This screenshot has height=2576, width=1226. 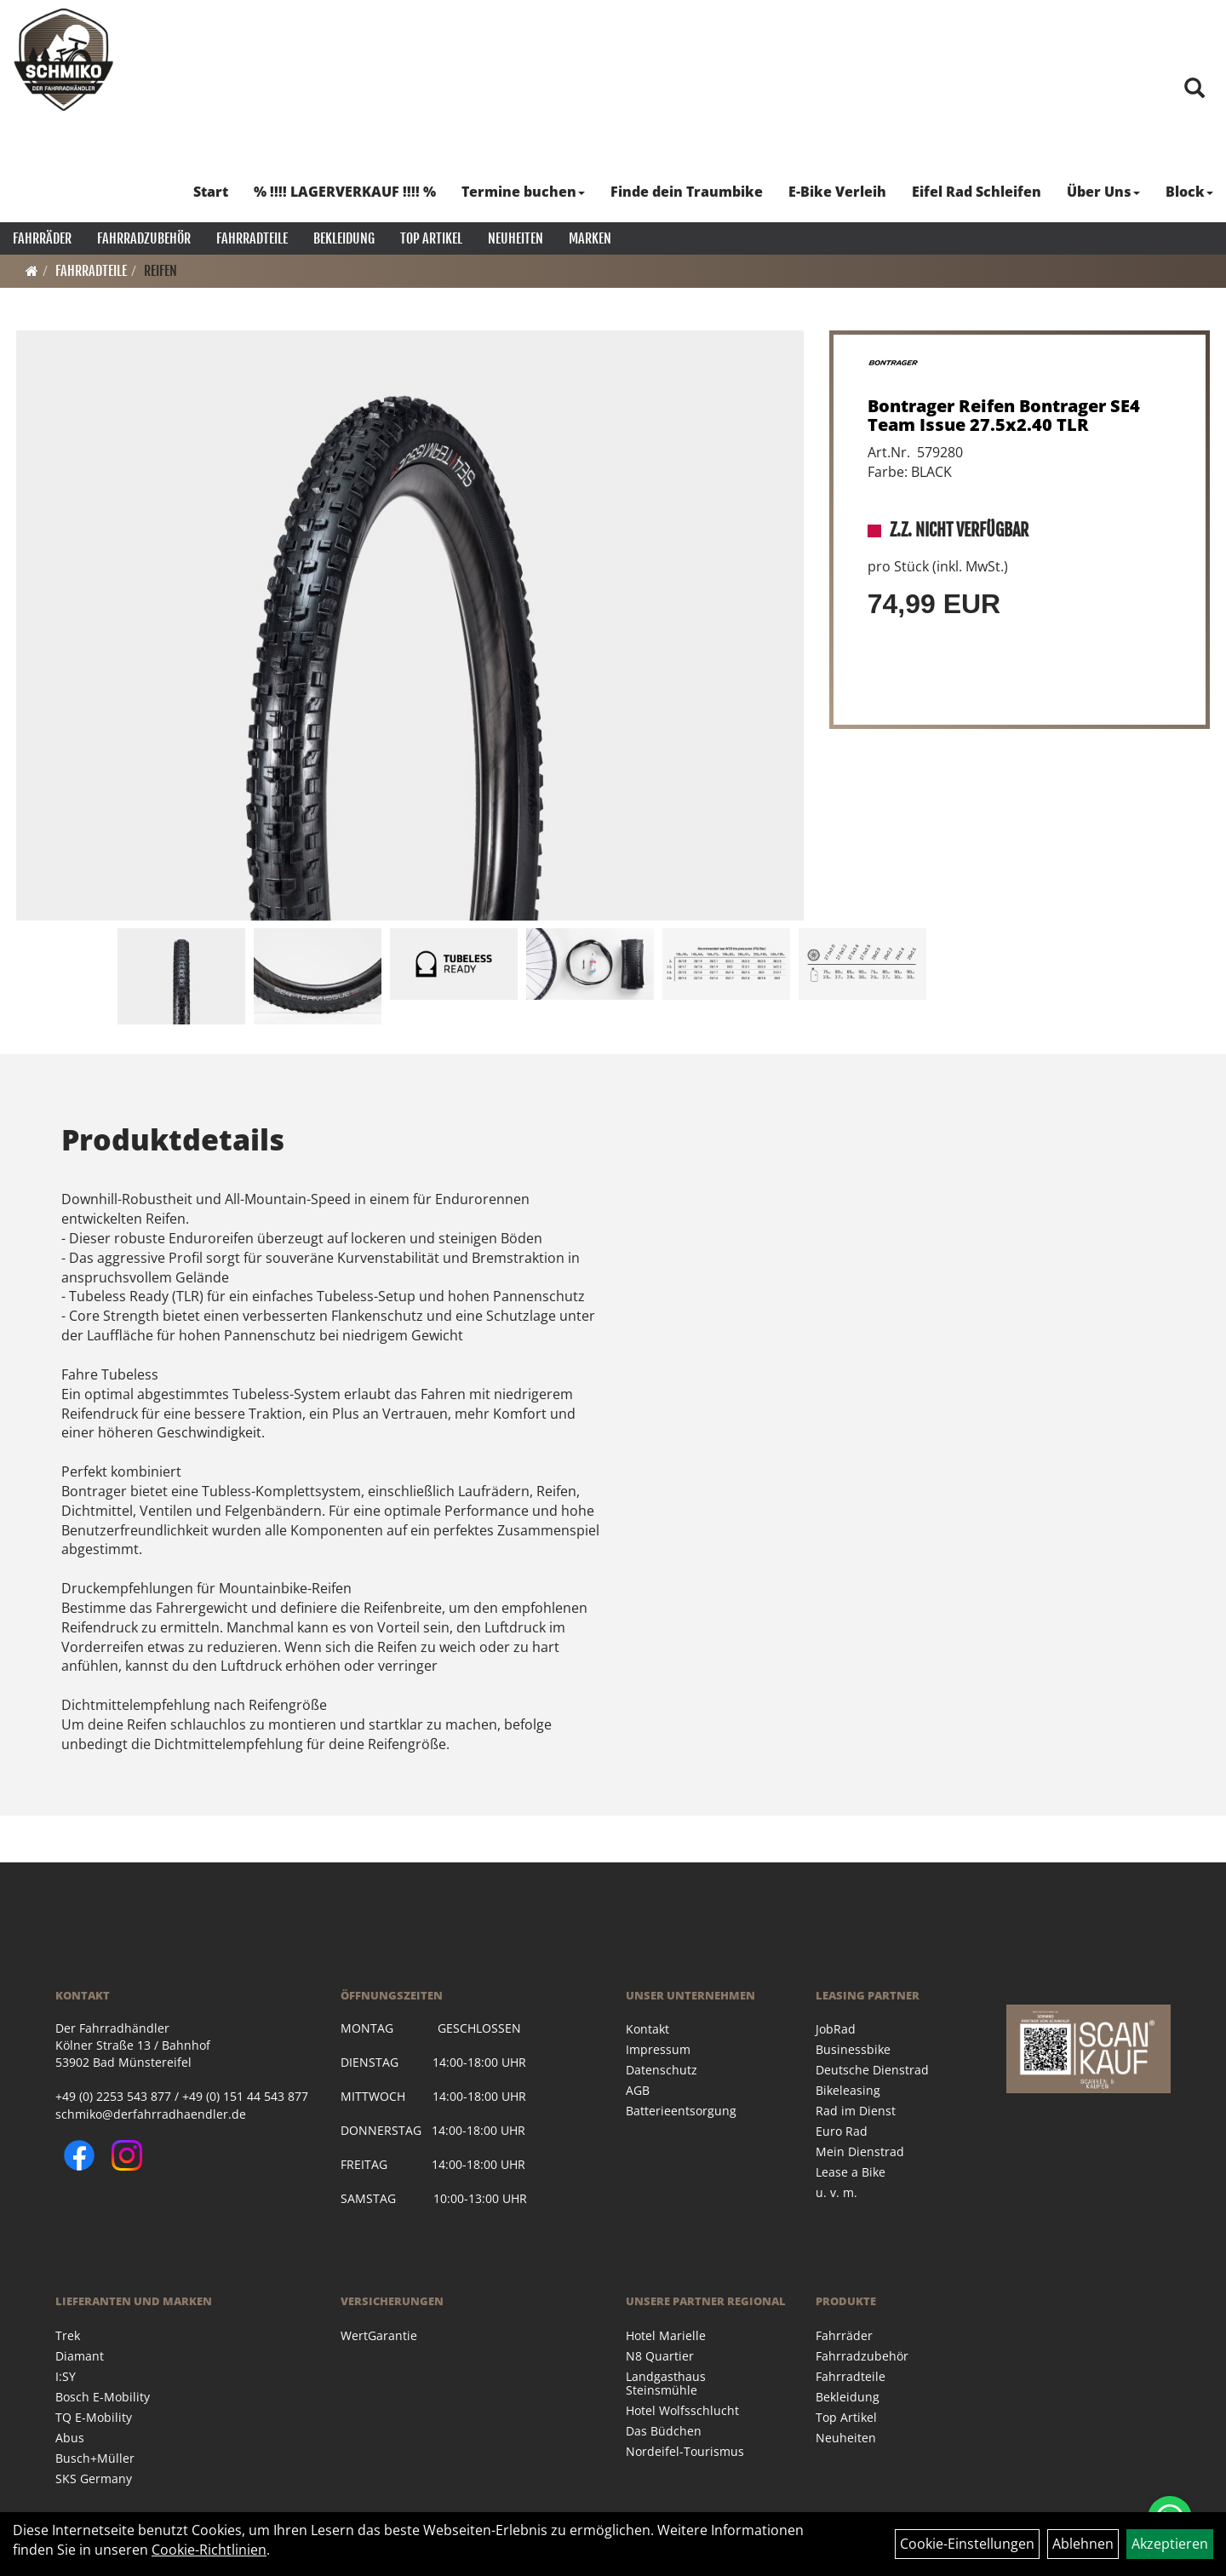 I want to click on Start, so click(x=210, y=191).